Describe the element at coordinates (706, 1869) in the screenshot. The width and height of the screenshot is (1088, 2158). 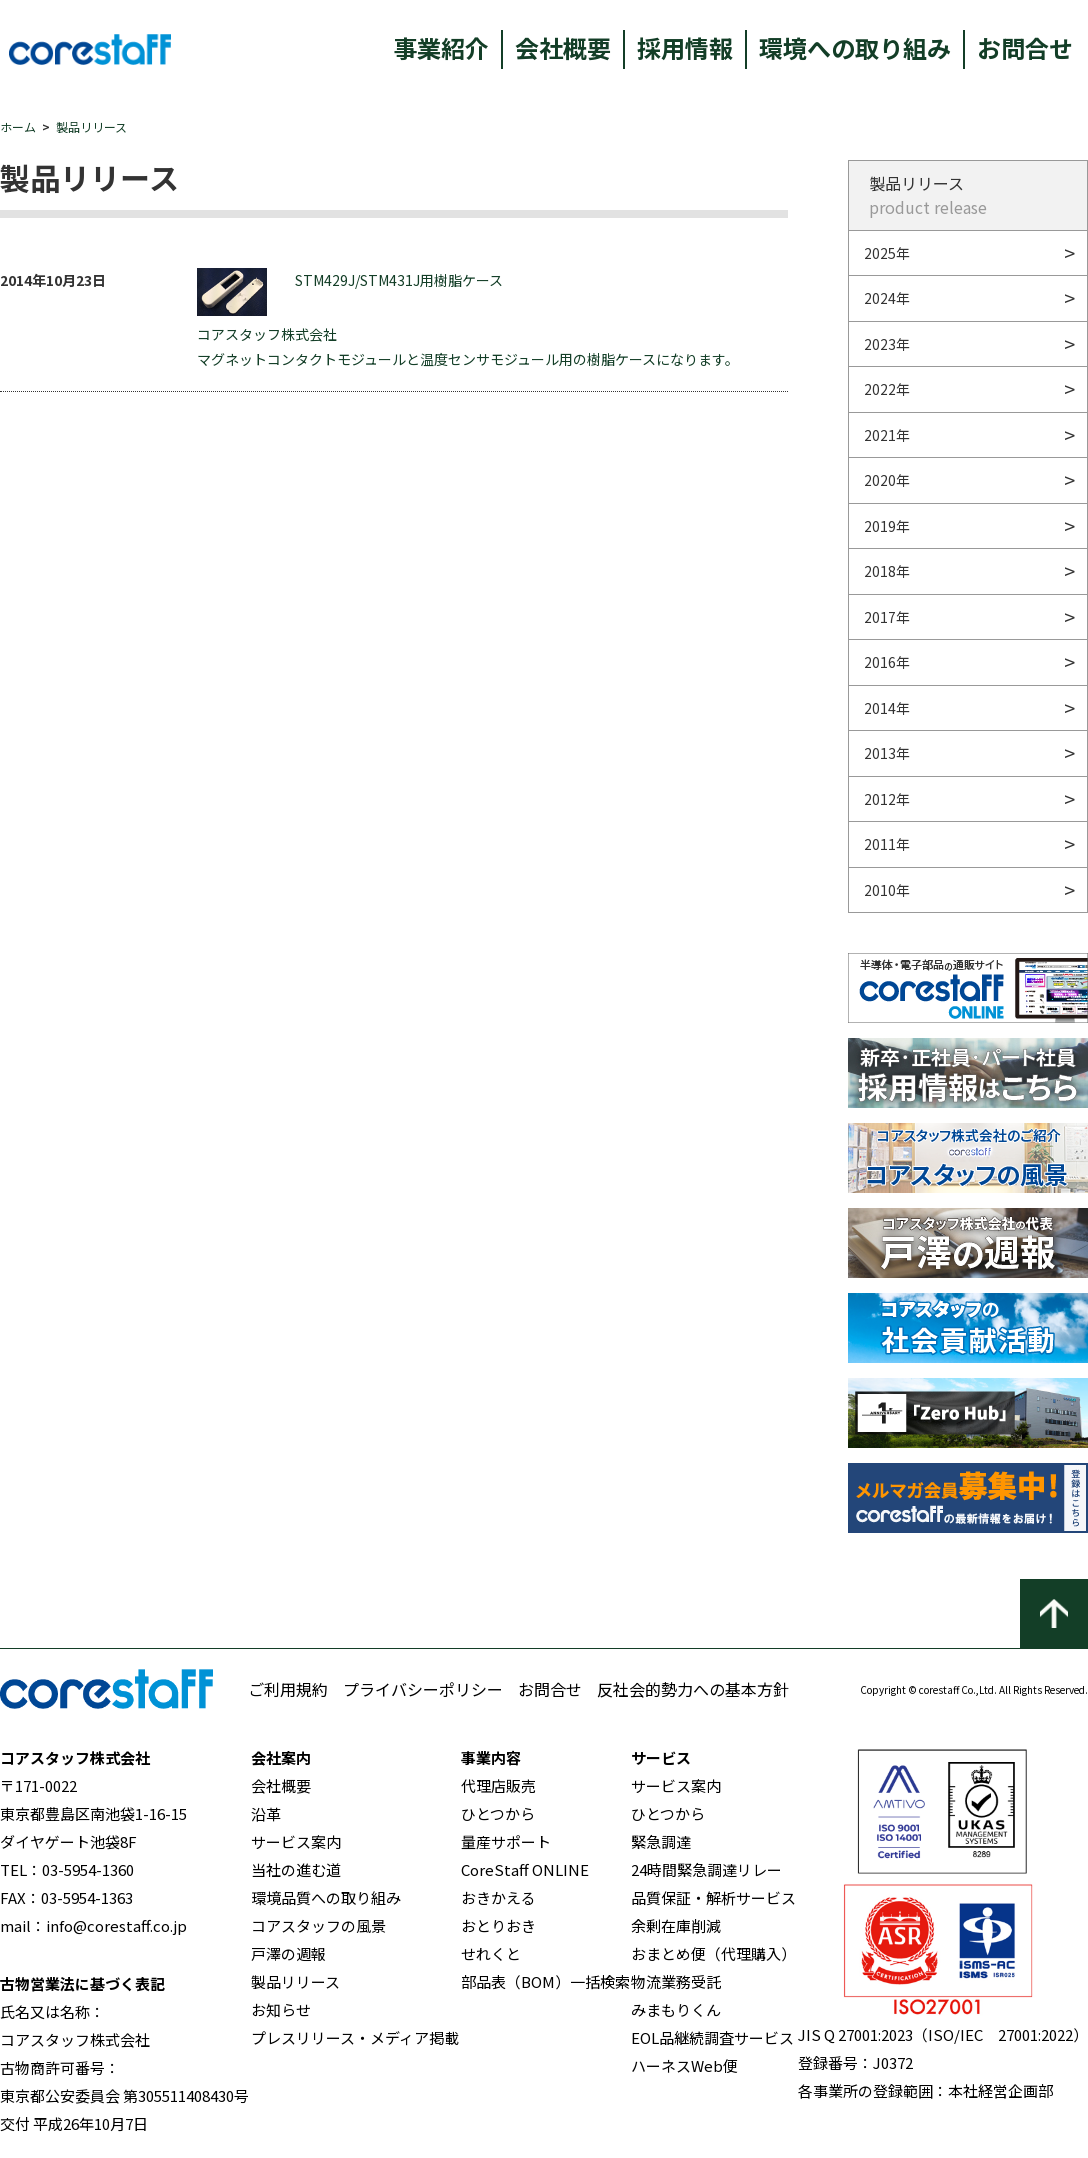
I see `24時間緊急調達リレー` at that location.